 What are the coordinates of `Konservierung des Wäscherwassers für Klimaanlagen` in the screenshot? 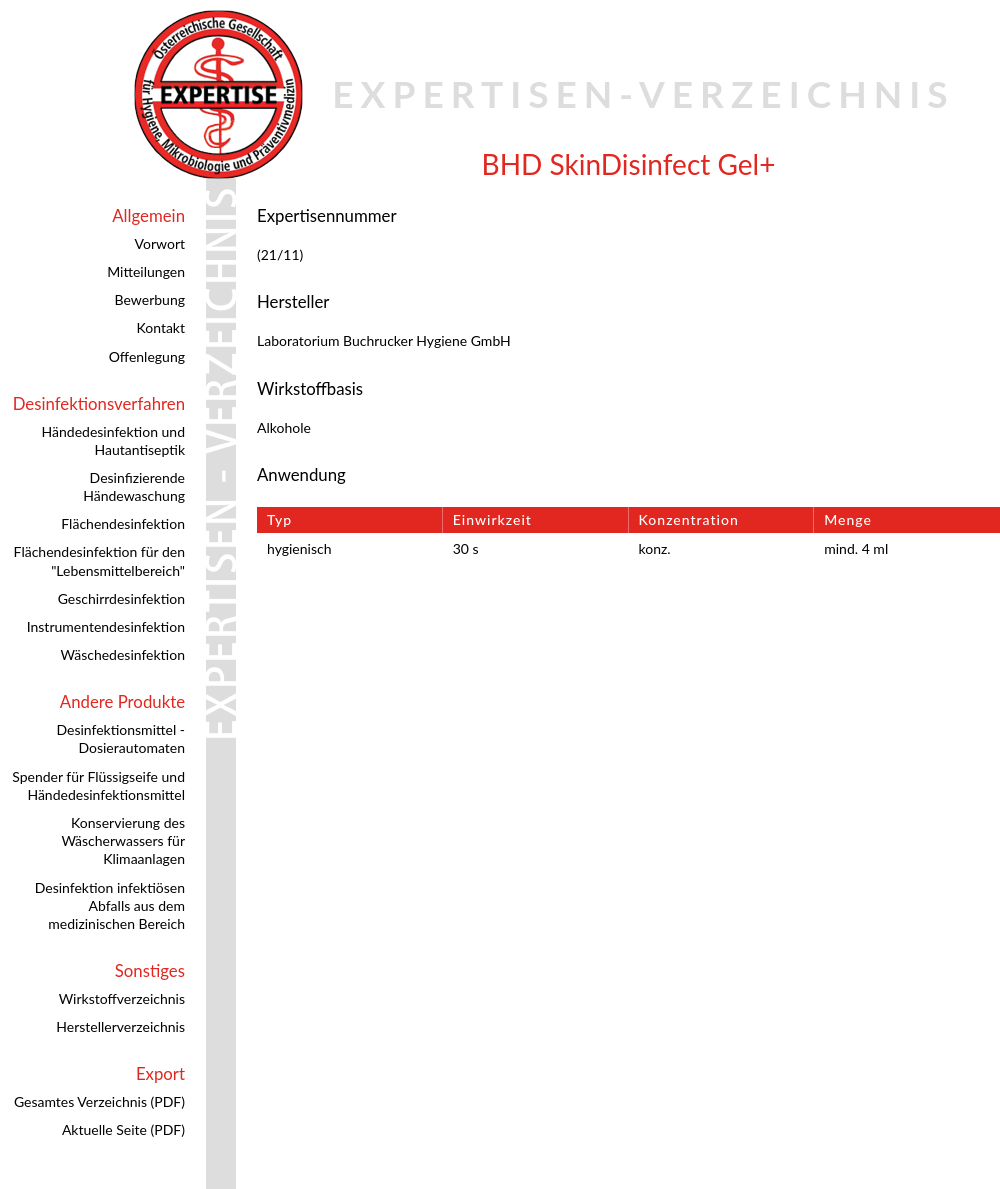 It's located at (123, 840).